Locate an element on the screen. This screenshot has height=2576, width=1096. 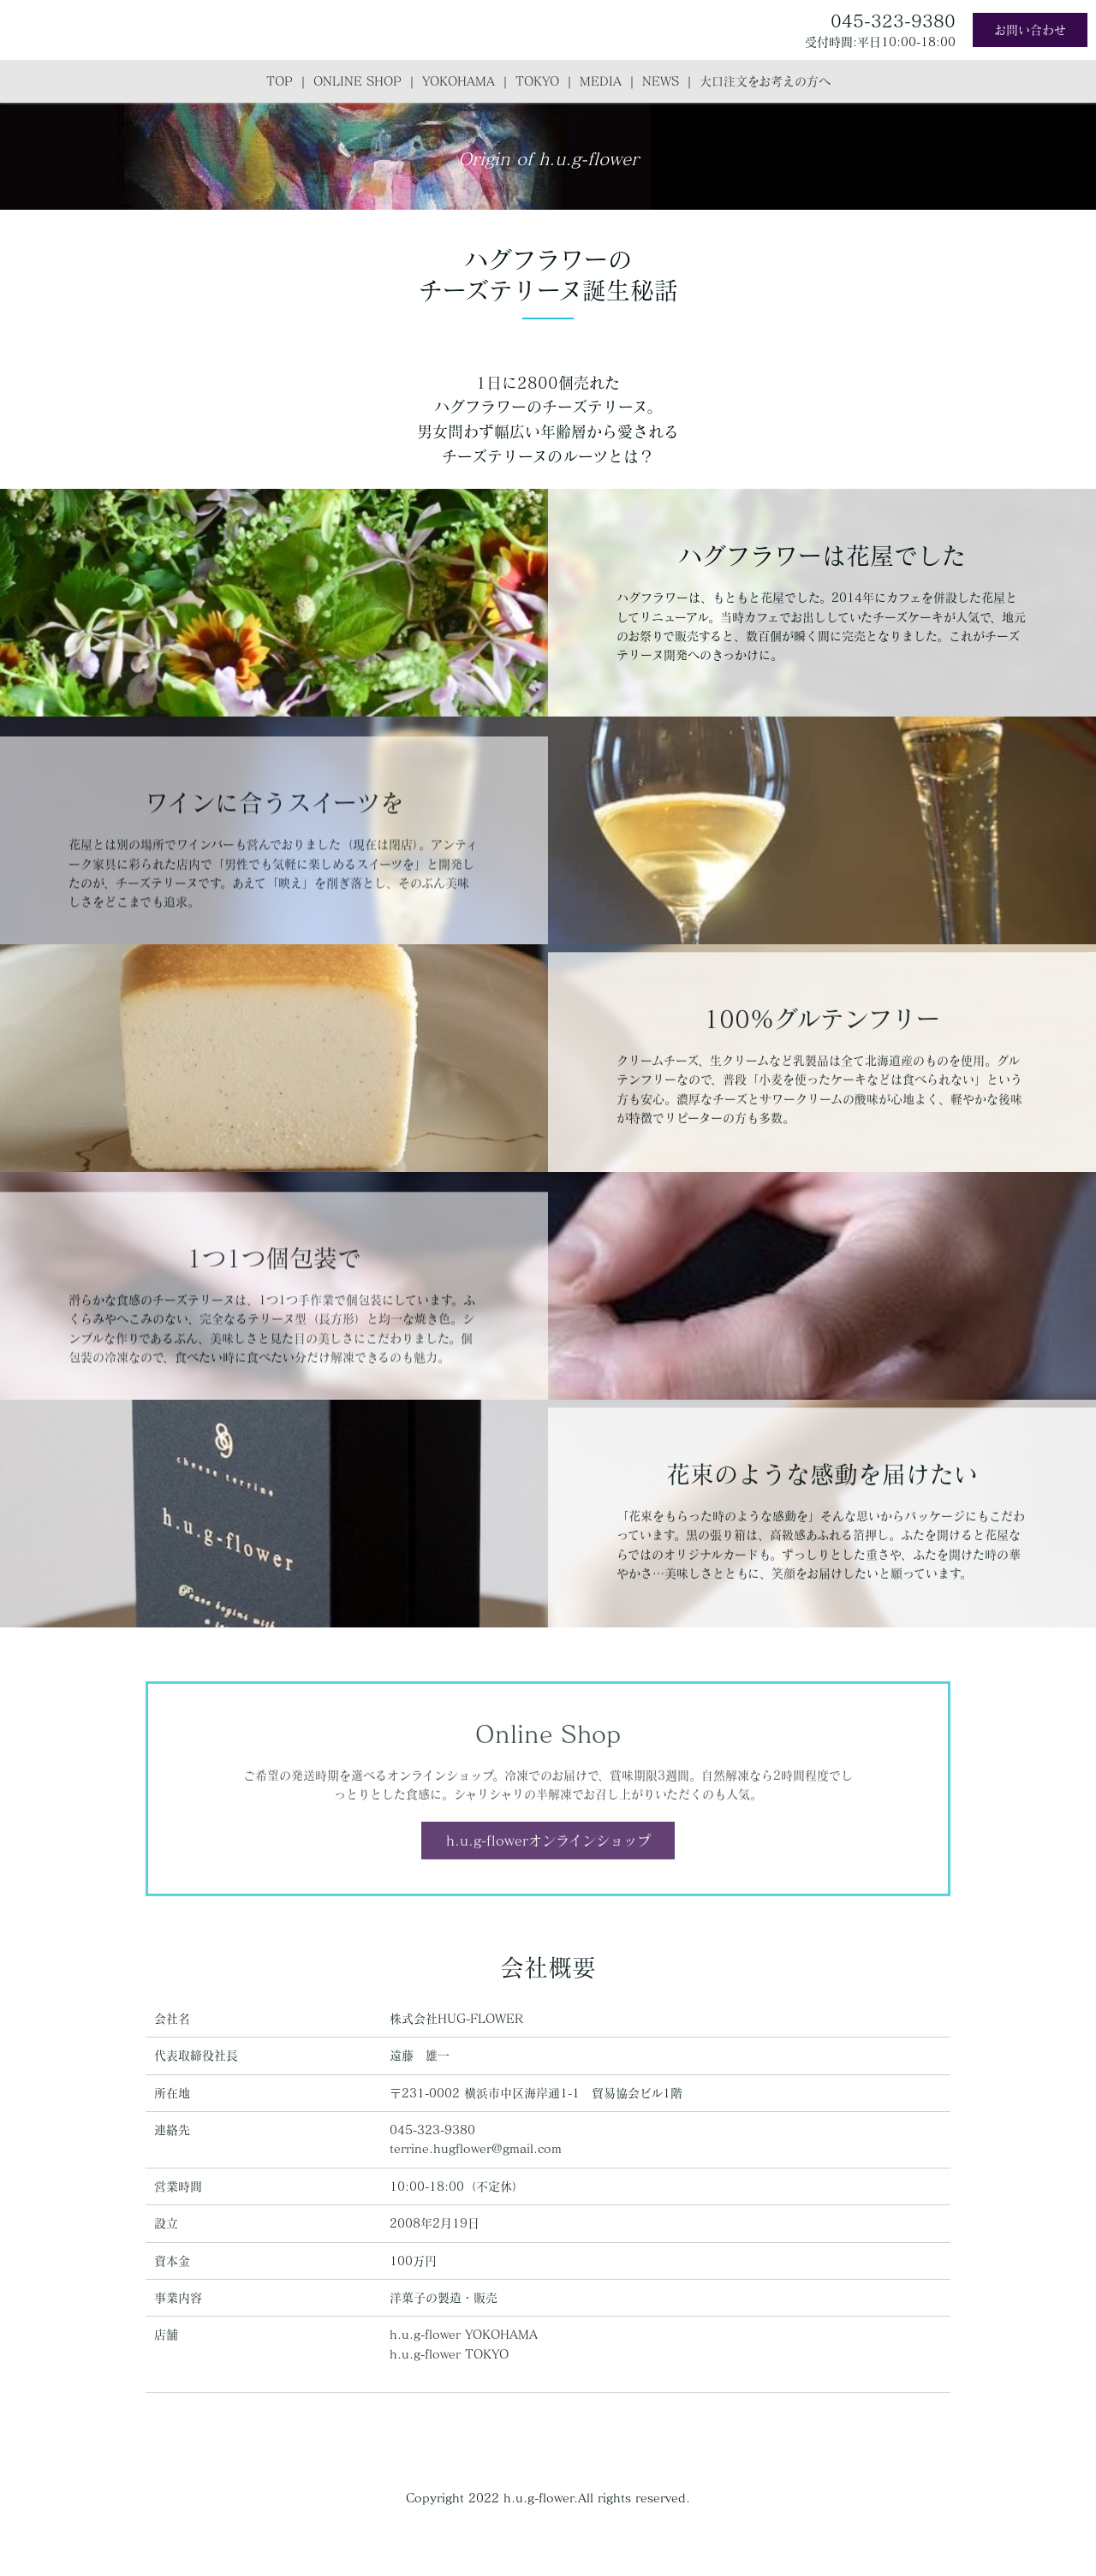
NEWS is located at coordinates (660, 81).